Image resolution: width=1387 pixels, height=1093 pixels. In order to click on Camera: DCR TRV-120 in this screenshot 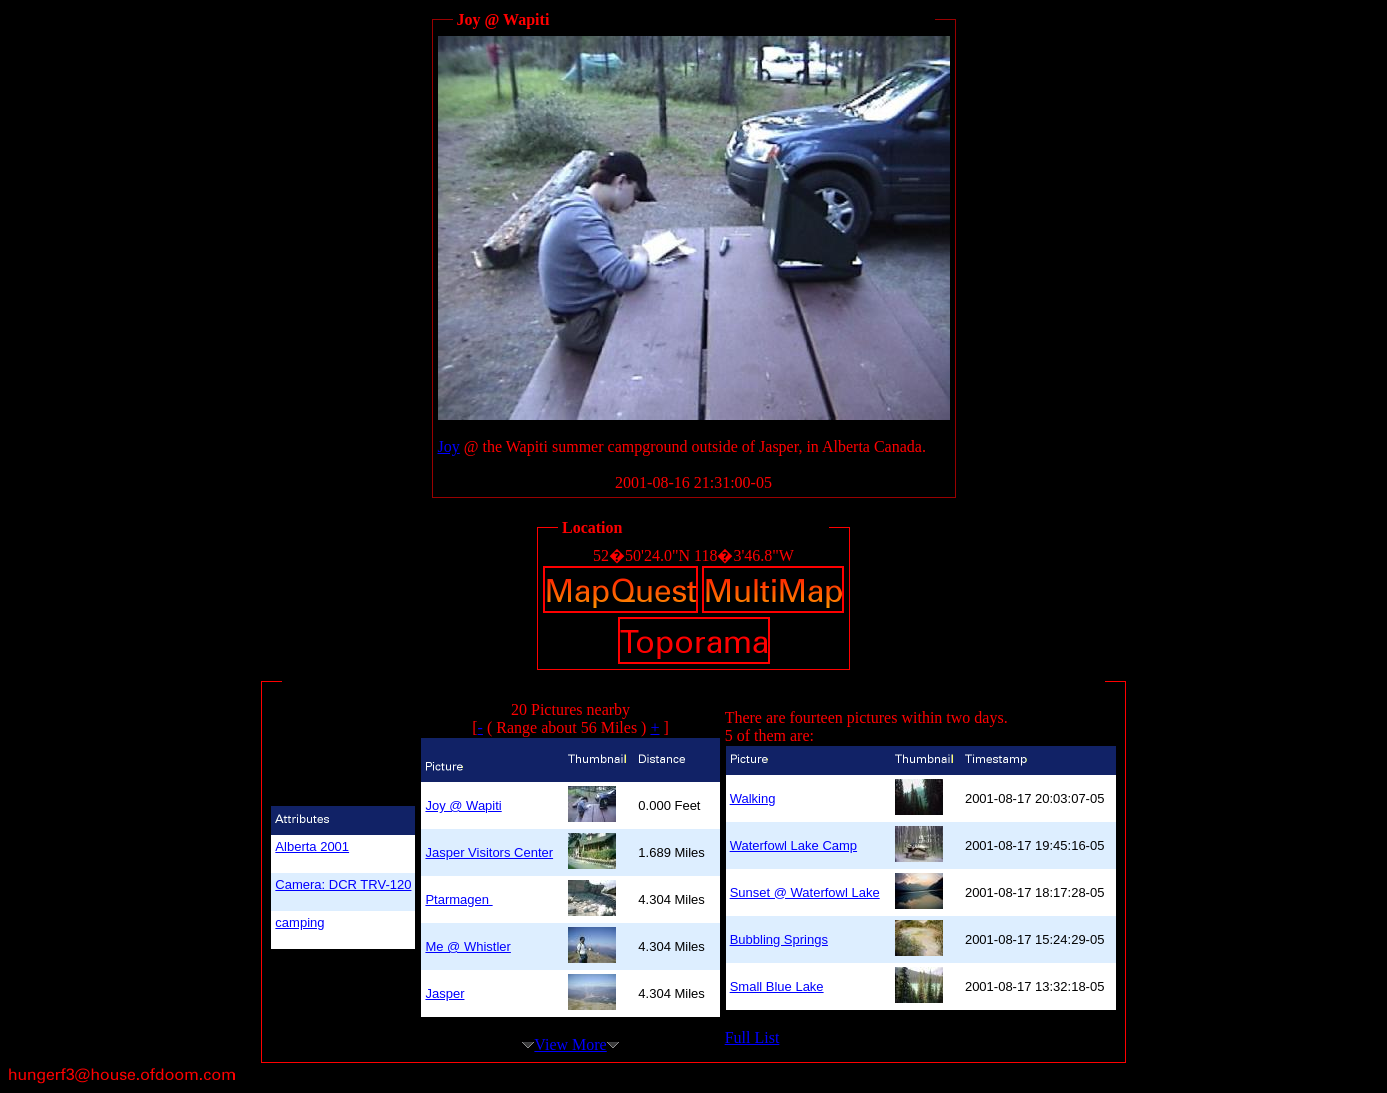, I will do `click(343, 884)`.